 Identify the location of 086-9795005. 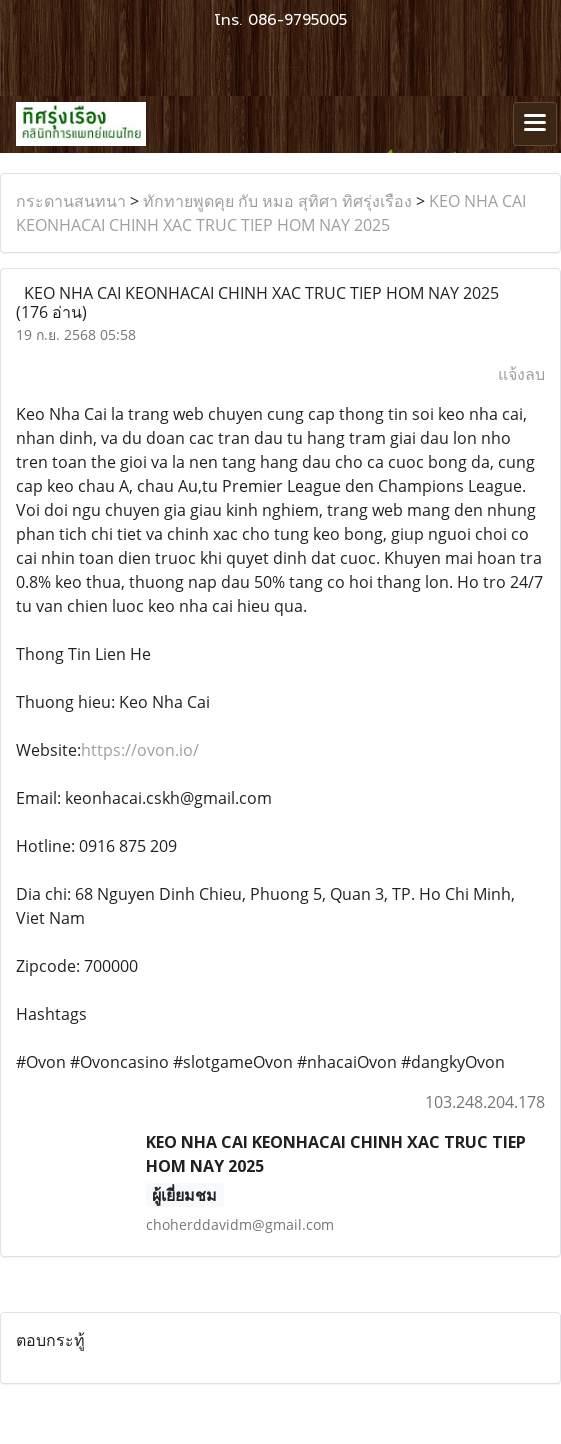
(297, 20).